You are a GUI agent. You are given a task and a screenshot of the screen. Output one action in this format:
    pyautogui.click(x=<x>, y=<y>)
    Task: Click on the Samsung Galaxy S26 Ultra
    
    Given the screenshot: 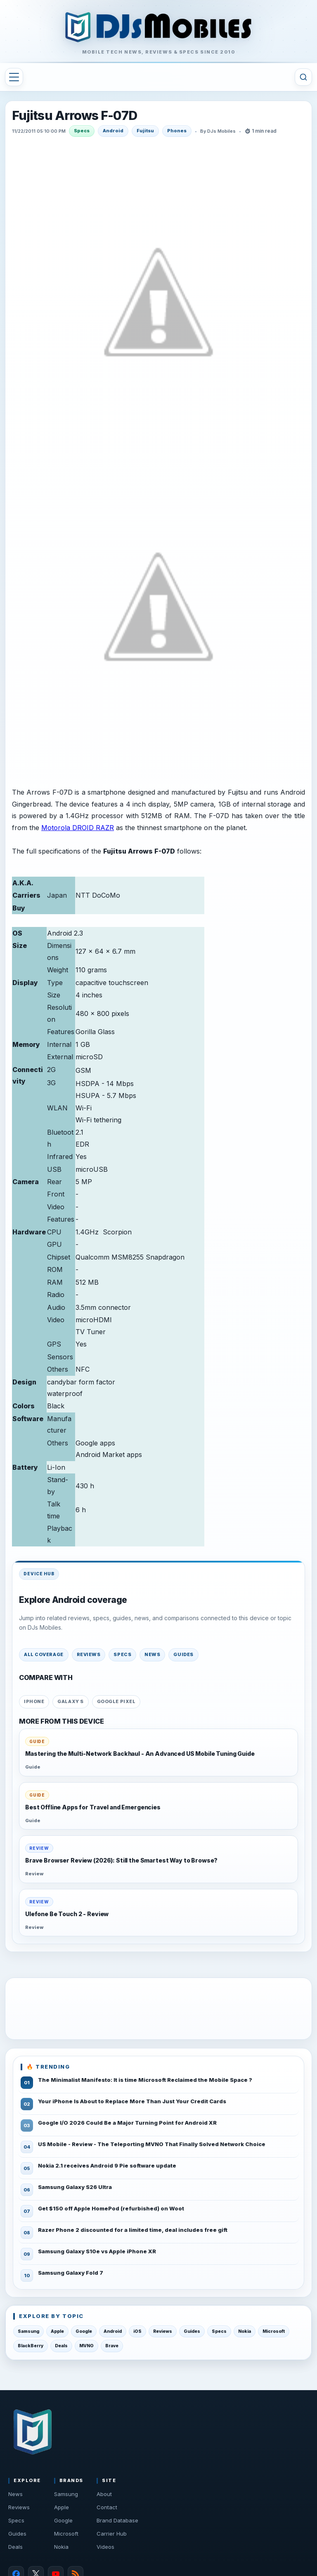 What is the action you would take?
    pyautogui.click(x=75, y=2187)
    